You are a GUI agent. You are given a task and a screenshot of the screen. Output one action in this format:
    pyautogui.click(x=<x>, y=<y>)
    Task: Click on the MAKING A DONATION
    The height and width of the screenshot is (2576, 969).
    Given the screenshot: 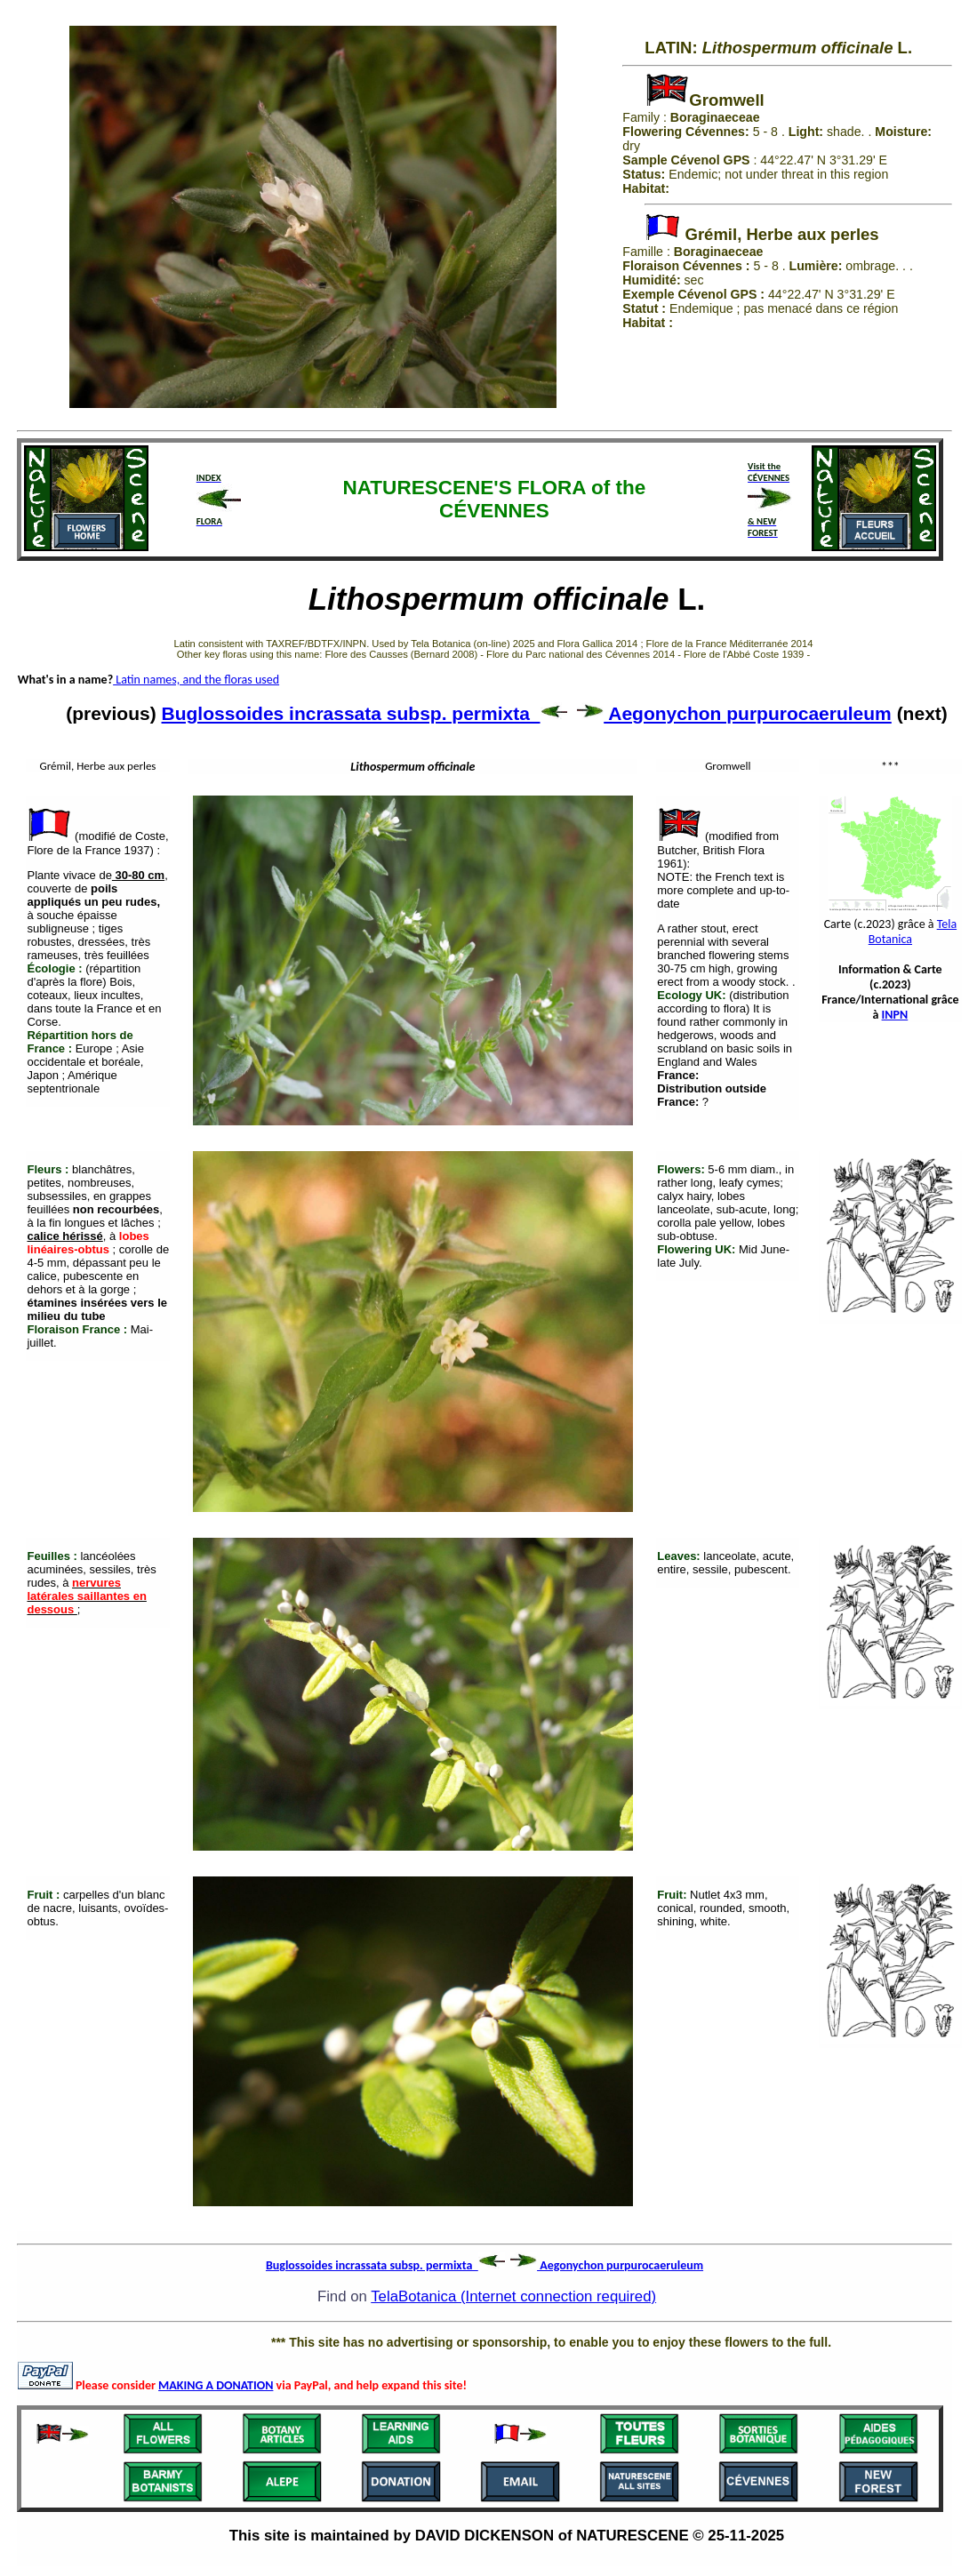 What is the action you would take?
    pyautogui.click(x=215, y=2385)
    